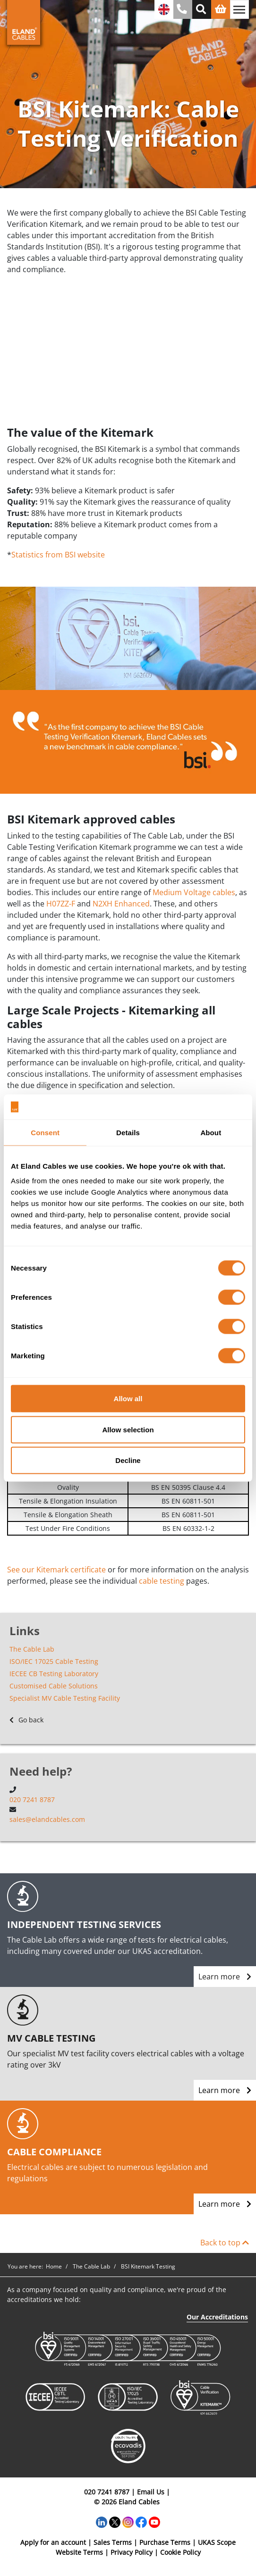 This screenshot has height=2576, width=256. Describe the element at coordinates (114, 2521) in the screenshot. I see `[Twitter]` at that location.